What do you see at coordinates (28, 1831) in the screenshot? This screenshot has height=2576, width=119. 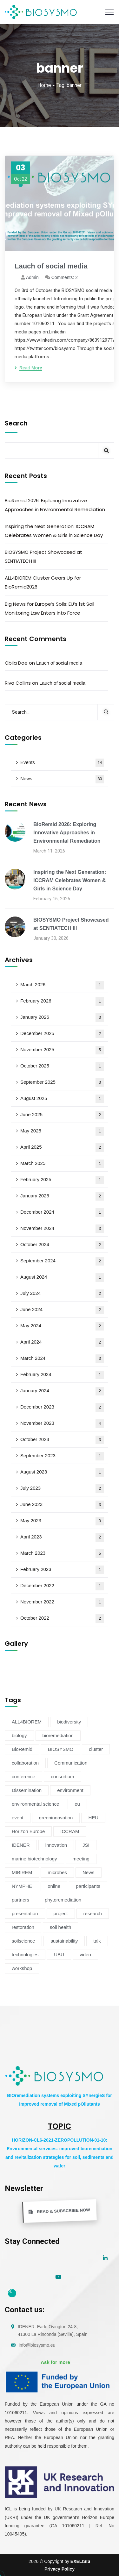 I see `Horizon Europe [Horizon Europe (76 items)]` at bounding box center [28, 1831].